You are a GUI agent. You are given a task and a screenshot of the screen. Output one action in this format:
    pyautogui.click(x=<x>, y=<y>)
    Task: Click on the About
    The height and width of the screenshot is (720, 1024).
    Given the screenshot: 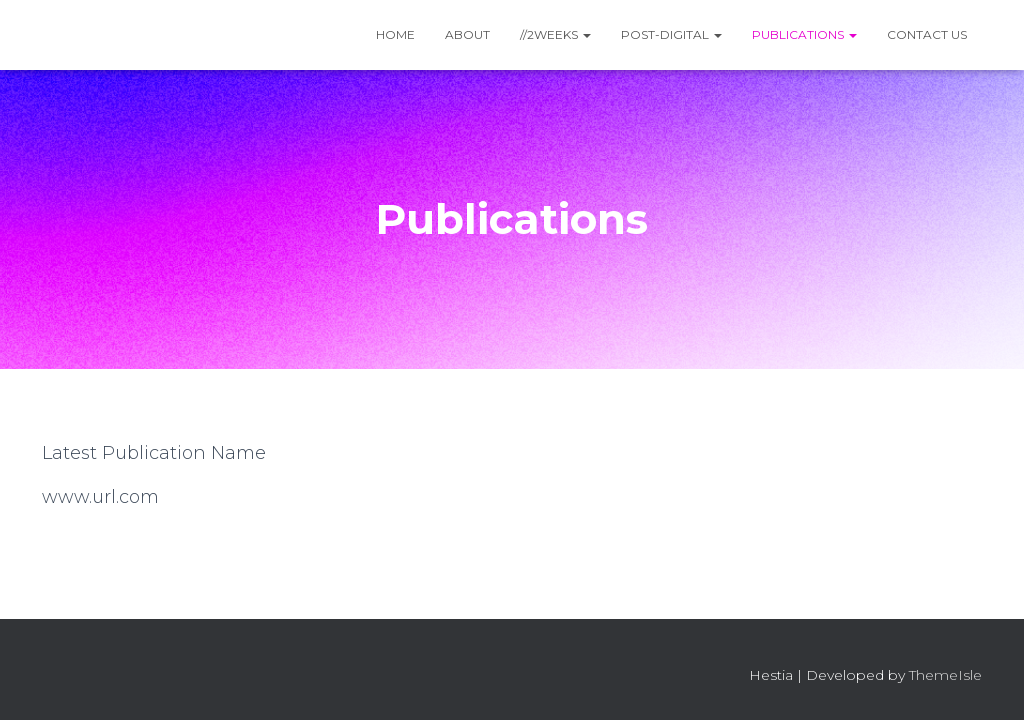 What is the action you would take?
    pyautogui.click(x=467, y=34)
    